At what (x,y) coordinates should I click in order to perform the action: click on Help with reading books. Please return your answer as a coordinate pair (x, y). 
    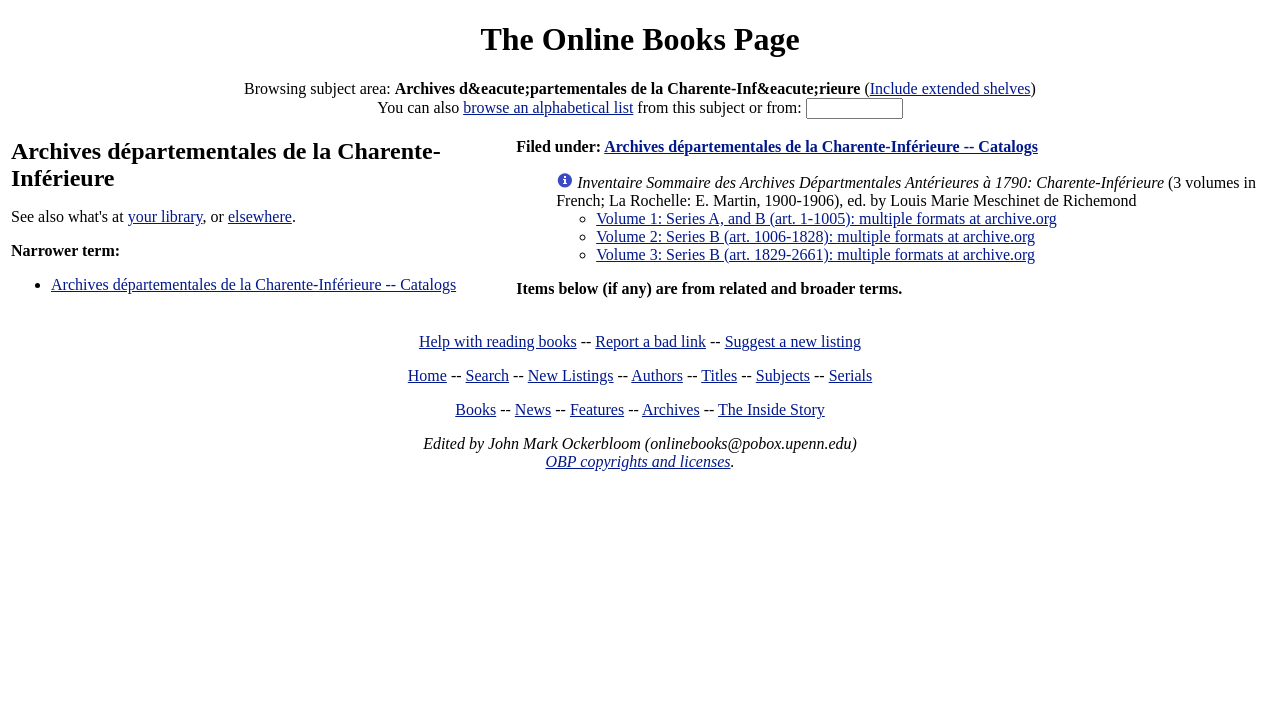
    Looking at the image, I should click on (498, 341).